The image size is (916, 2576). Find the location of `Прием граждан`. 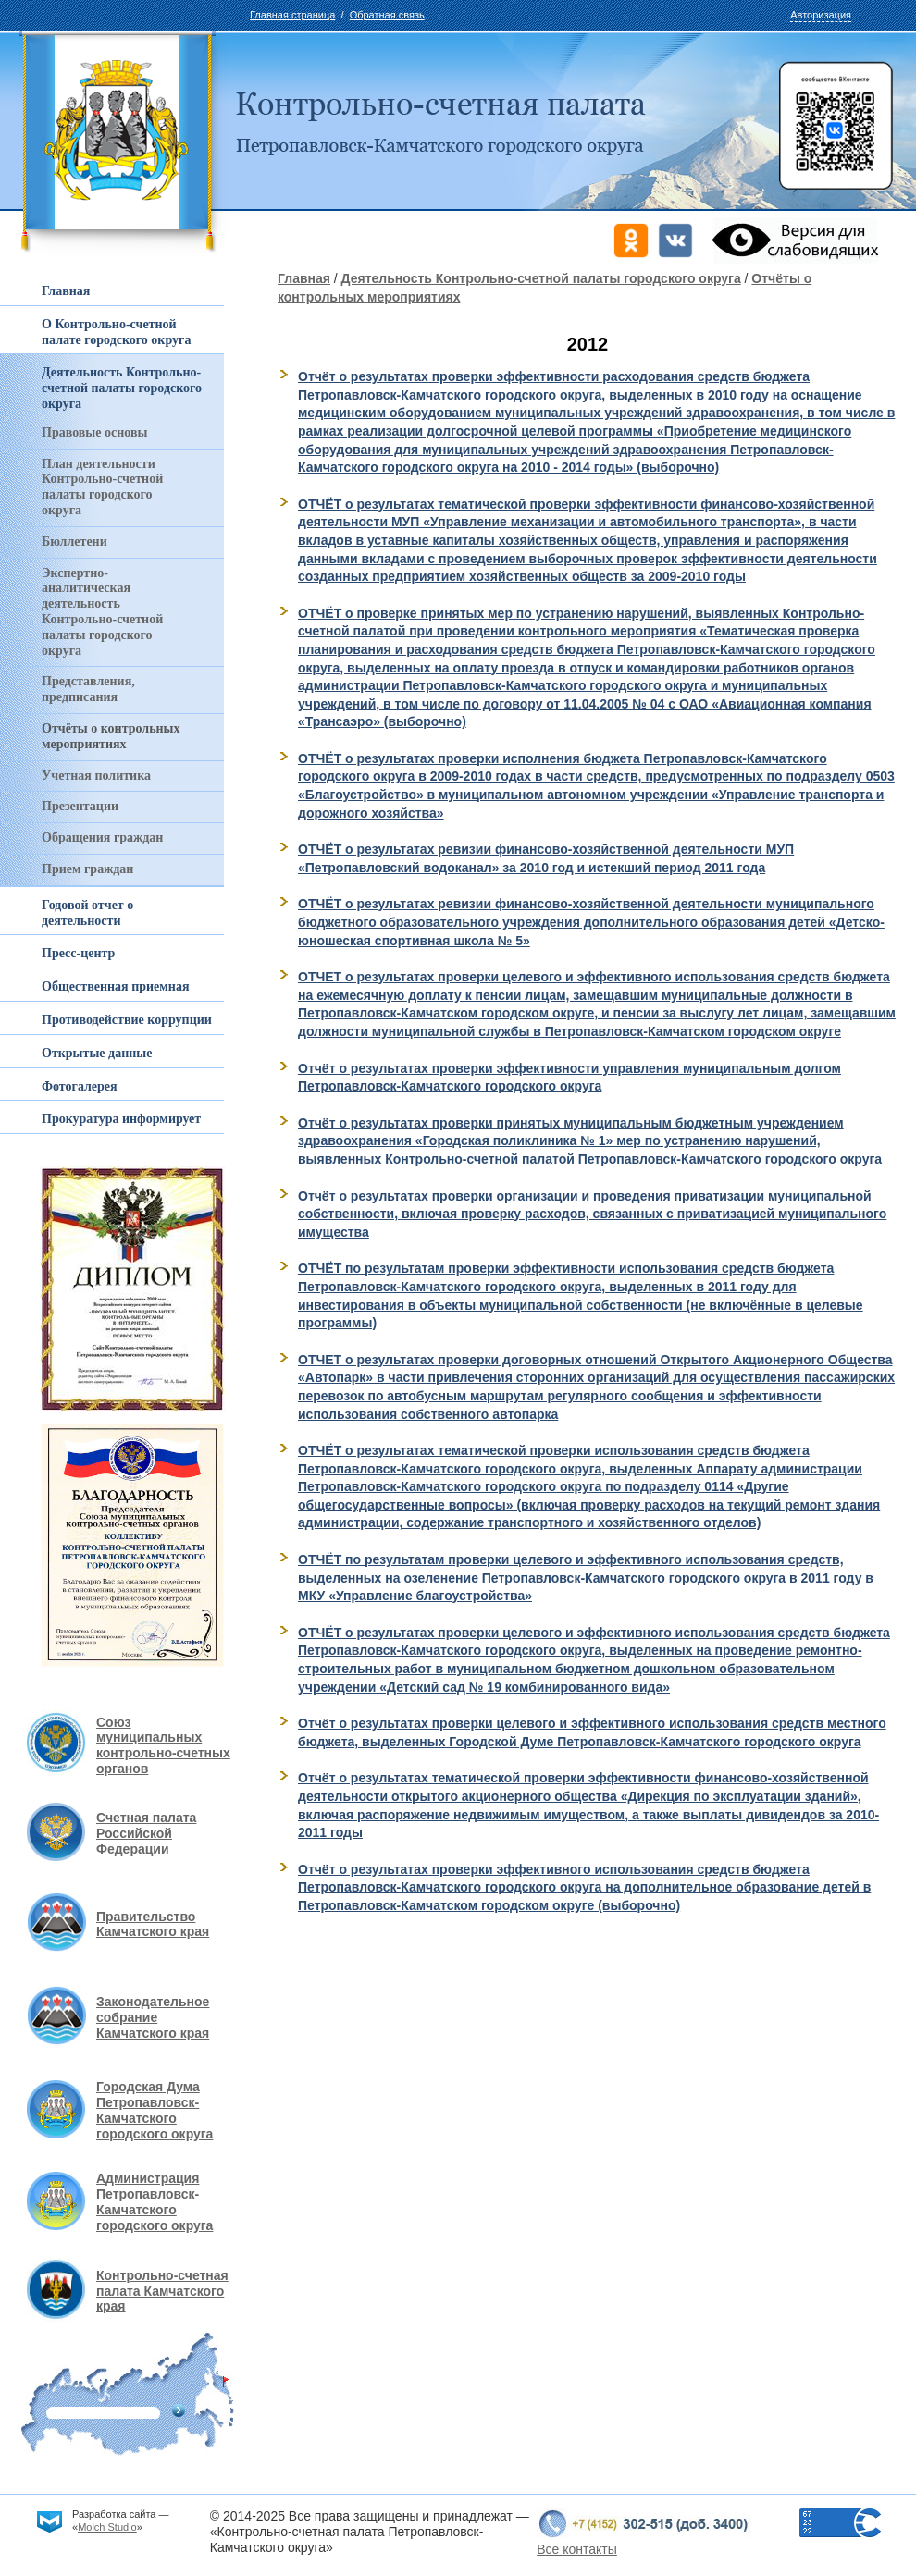

Прием граждан is located at coordinates (87, 869).